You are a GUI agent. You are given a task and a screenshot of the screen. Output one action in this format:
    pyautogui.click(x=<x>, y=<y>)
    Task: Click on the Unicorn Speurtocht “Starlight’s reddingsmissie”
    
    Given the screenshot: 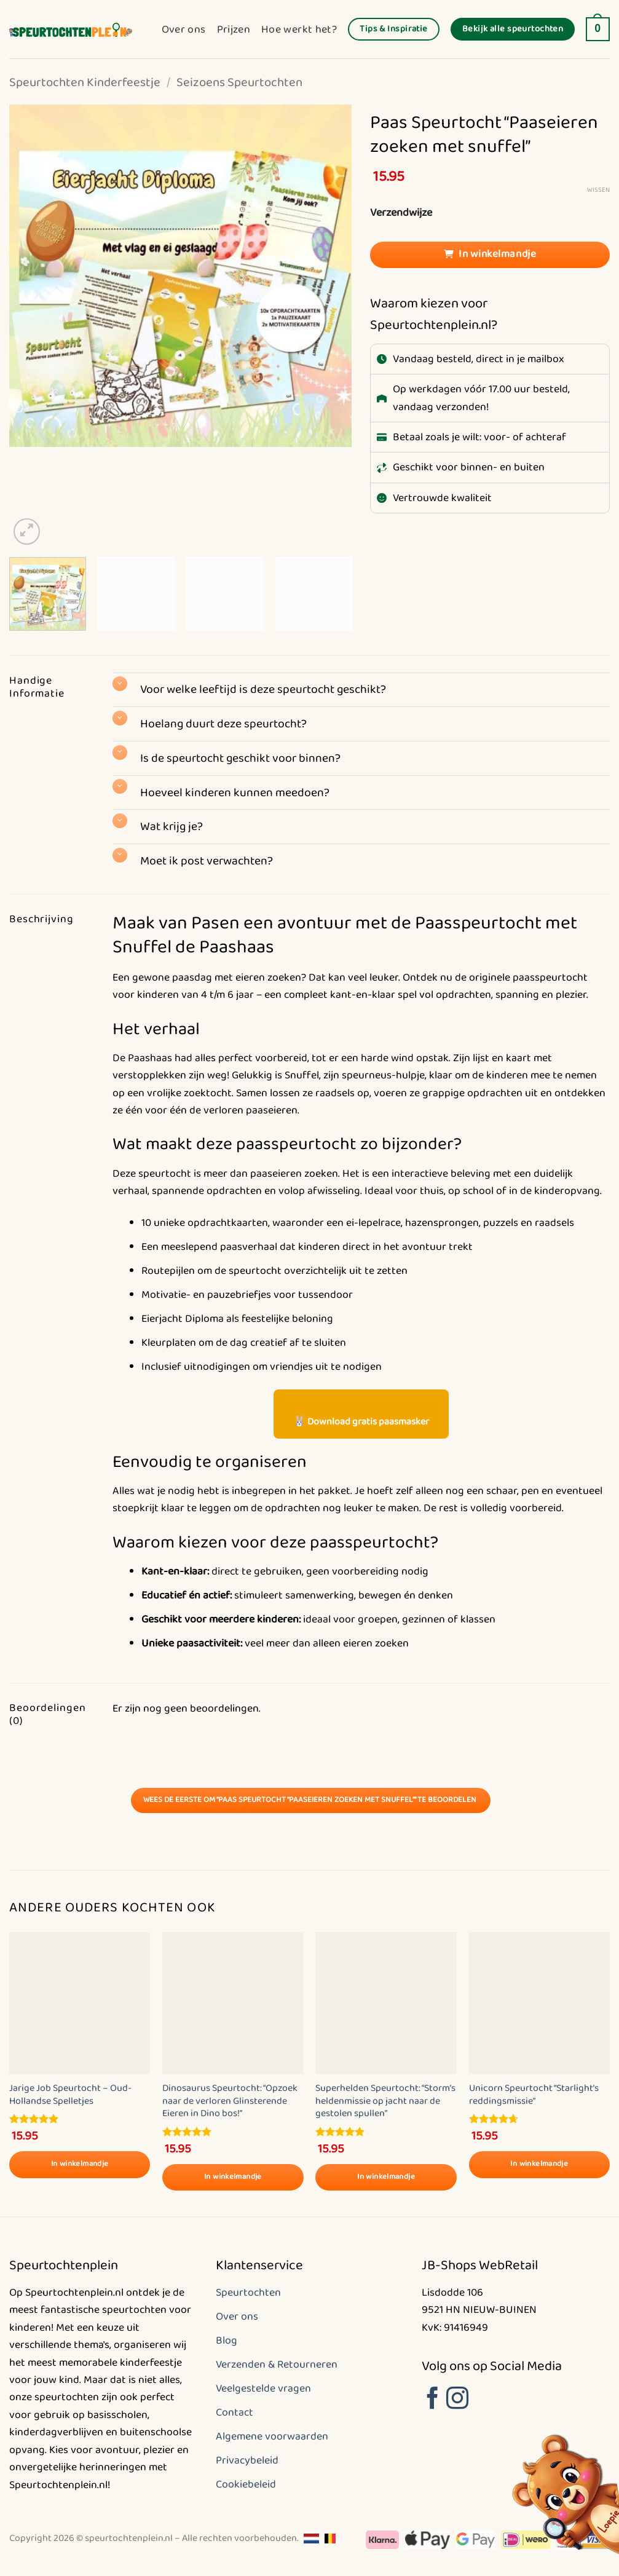 What is the action you would take?
    pyautogui.click(x=534, y=2095)
    